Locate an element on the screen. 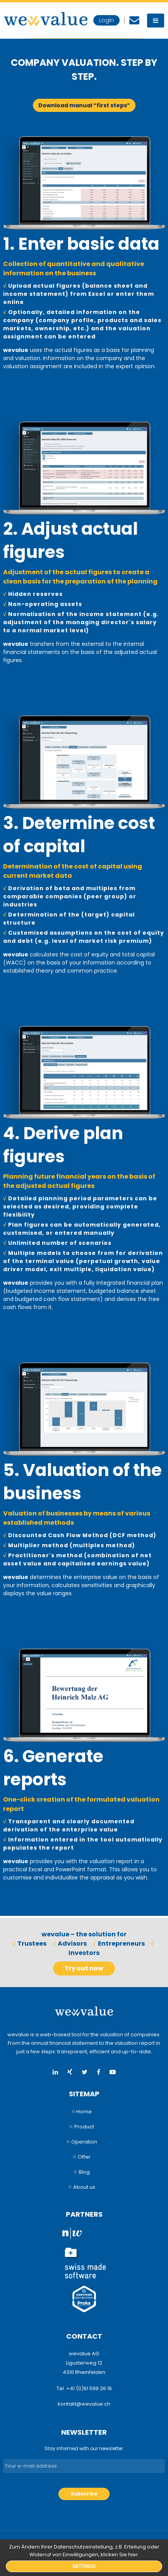 The image size is (168, 2576). Settings is located at coordinates (84, 2566).